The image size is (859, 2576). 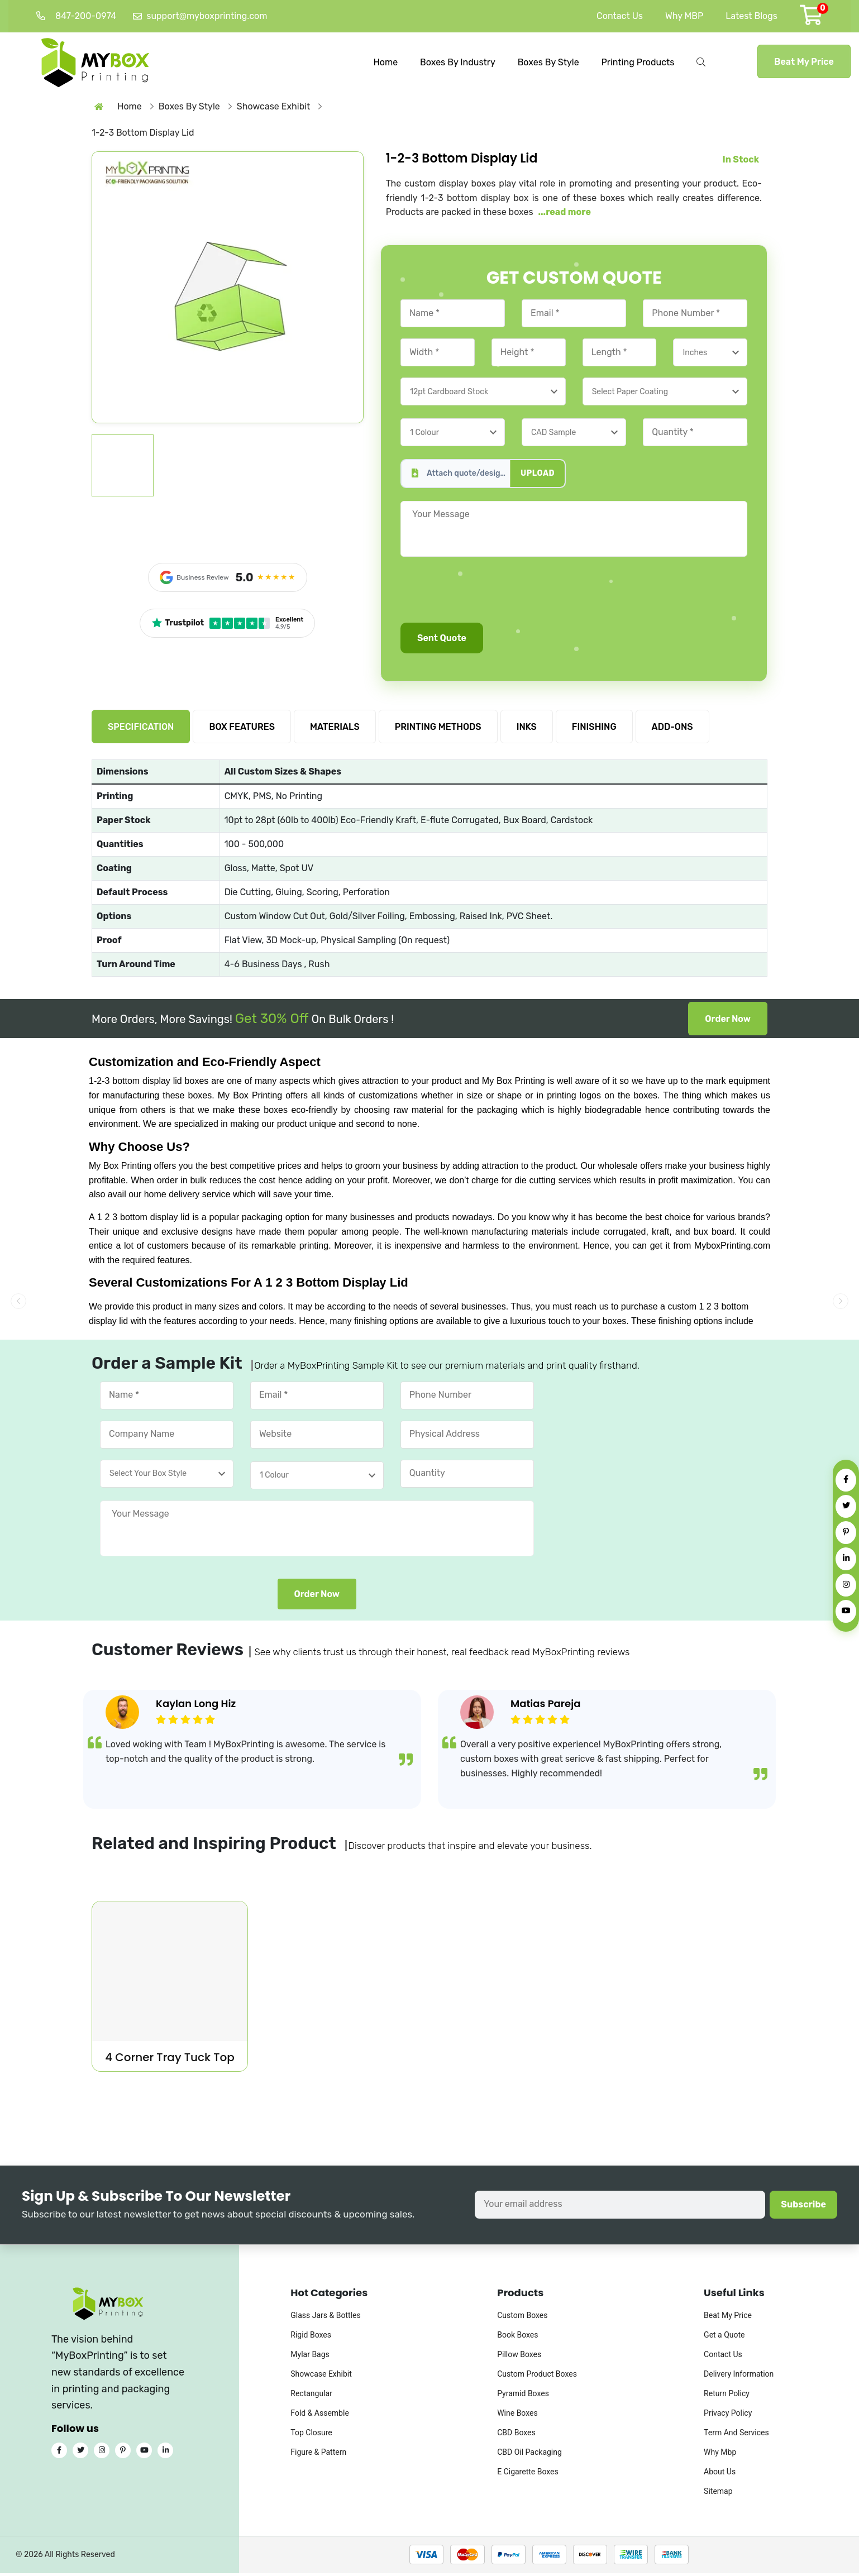 I want to click on FINISHING [tab], so click(x=594, y=729).